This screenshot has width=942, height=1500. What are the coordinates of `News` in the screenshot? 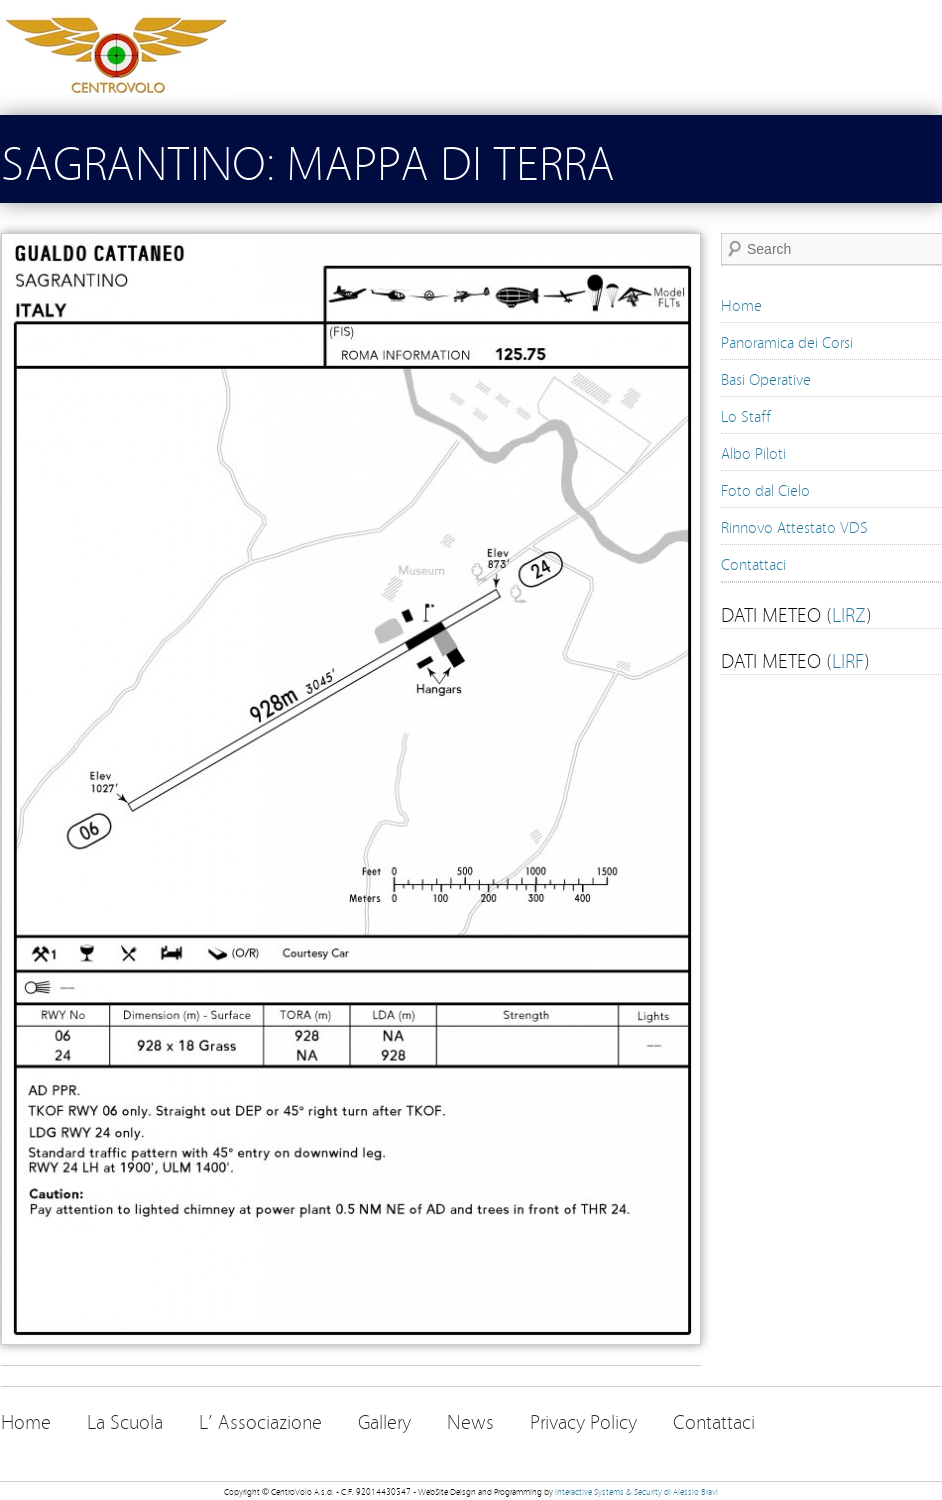 It's located at (470, 1420).